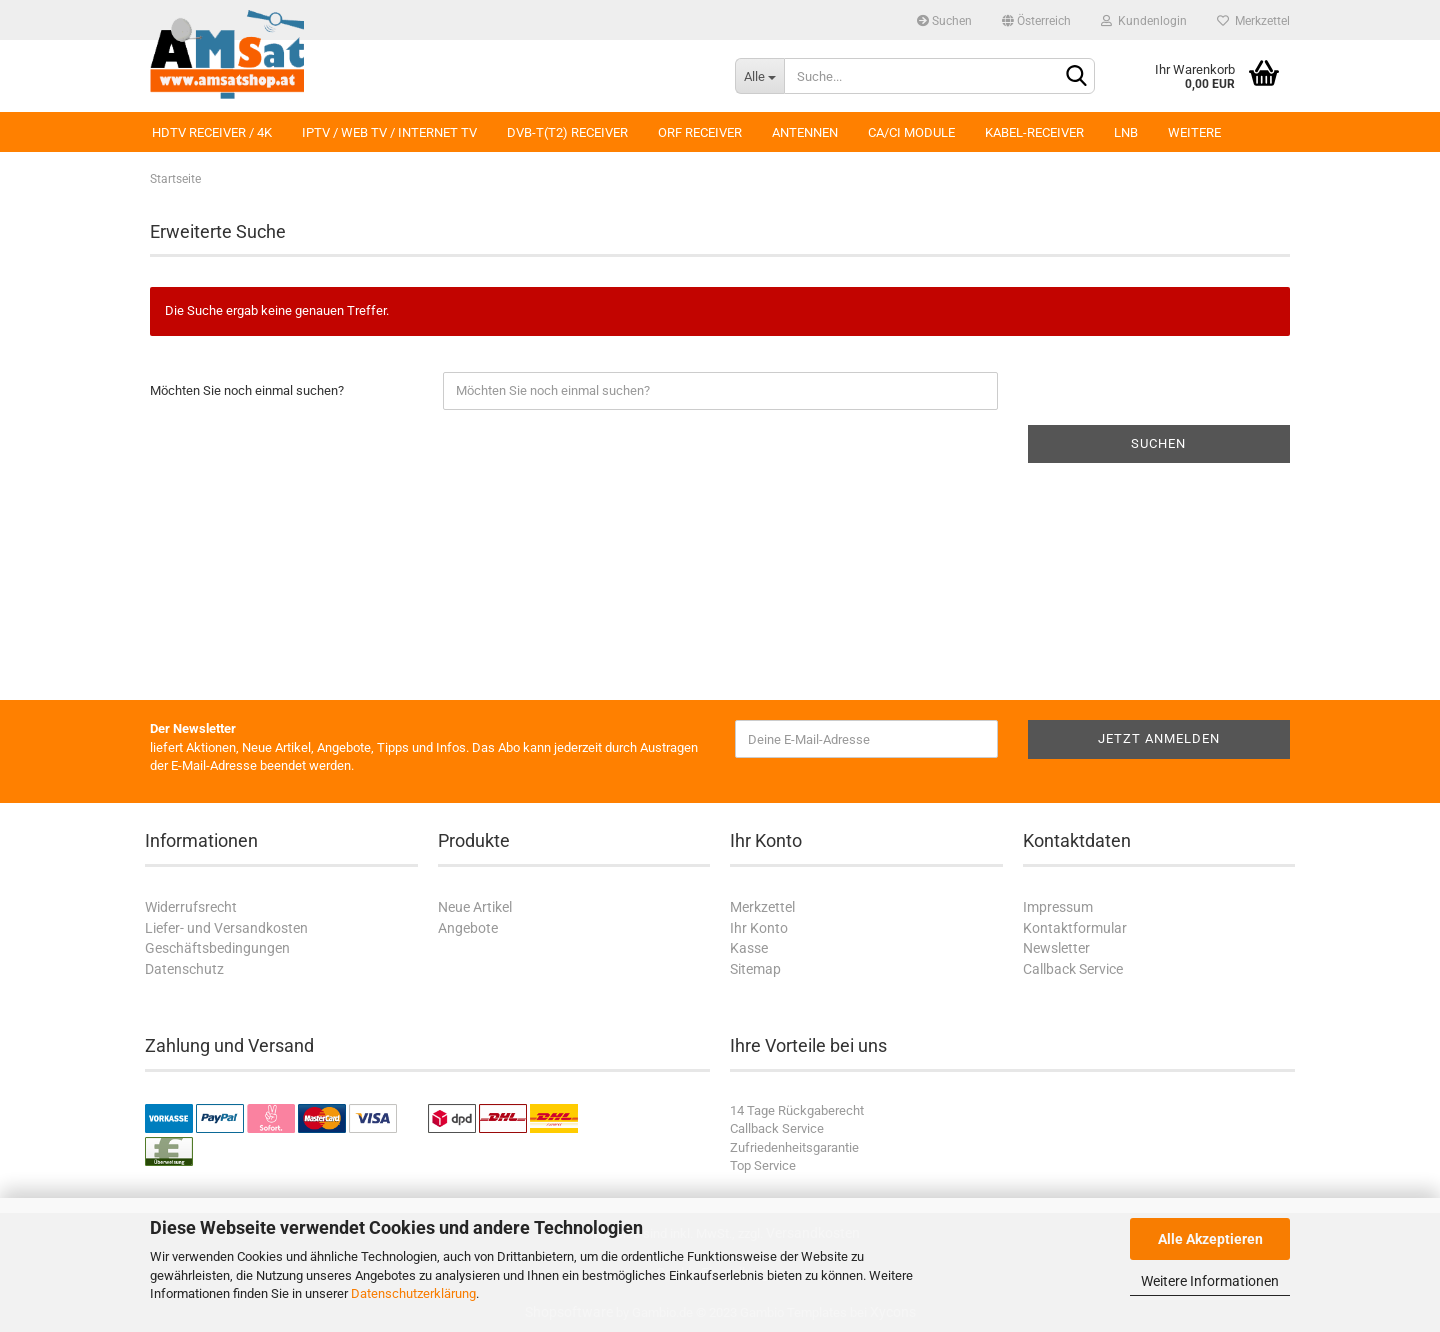 This screenshot has height=1332, width=1440. Describe the element at coordinates (1073, 969) in the screenshot. I see `Callback Service` at that location.